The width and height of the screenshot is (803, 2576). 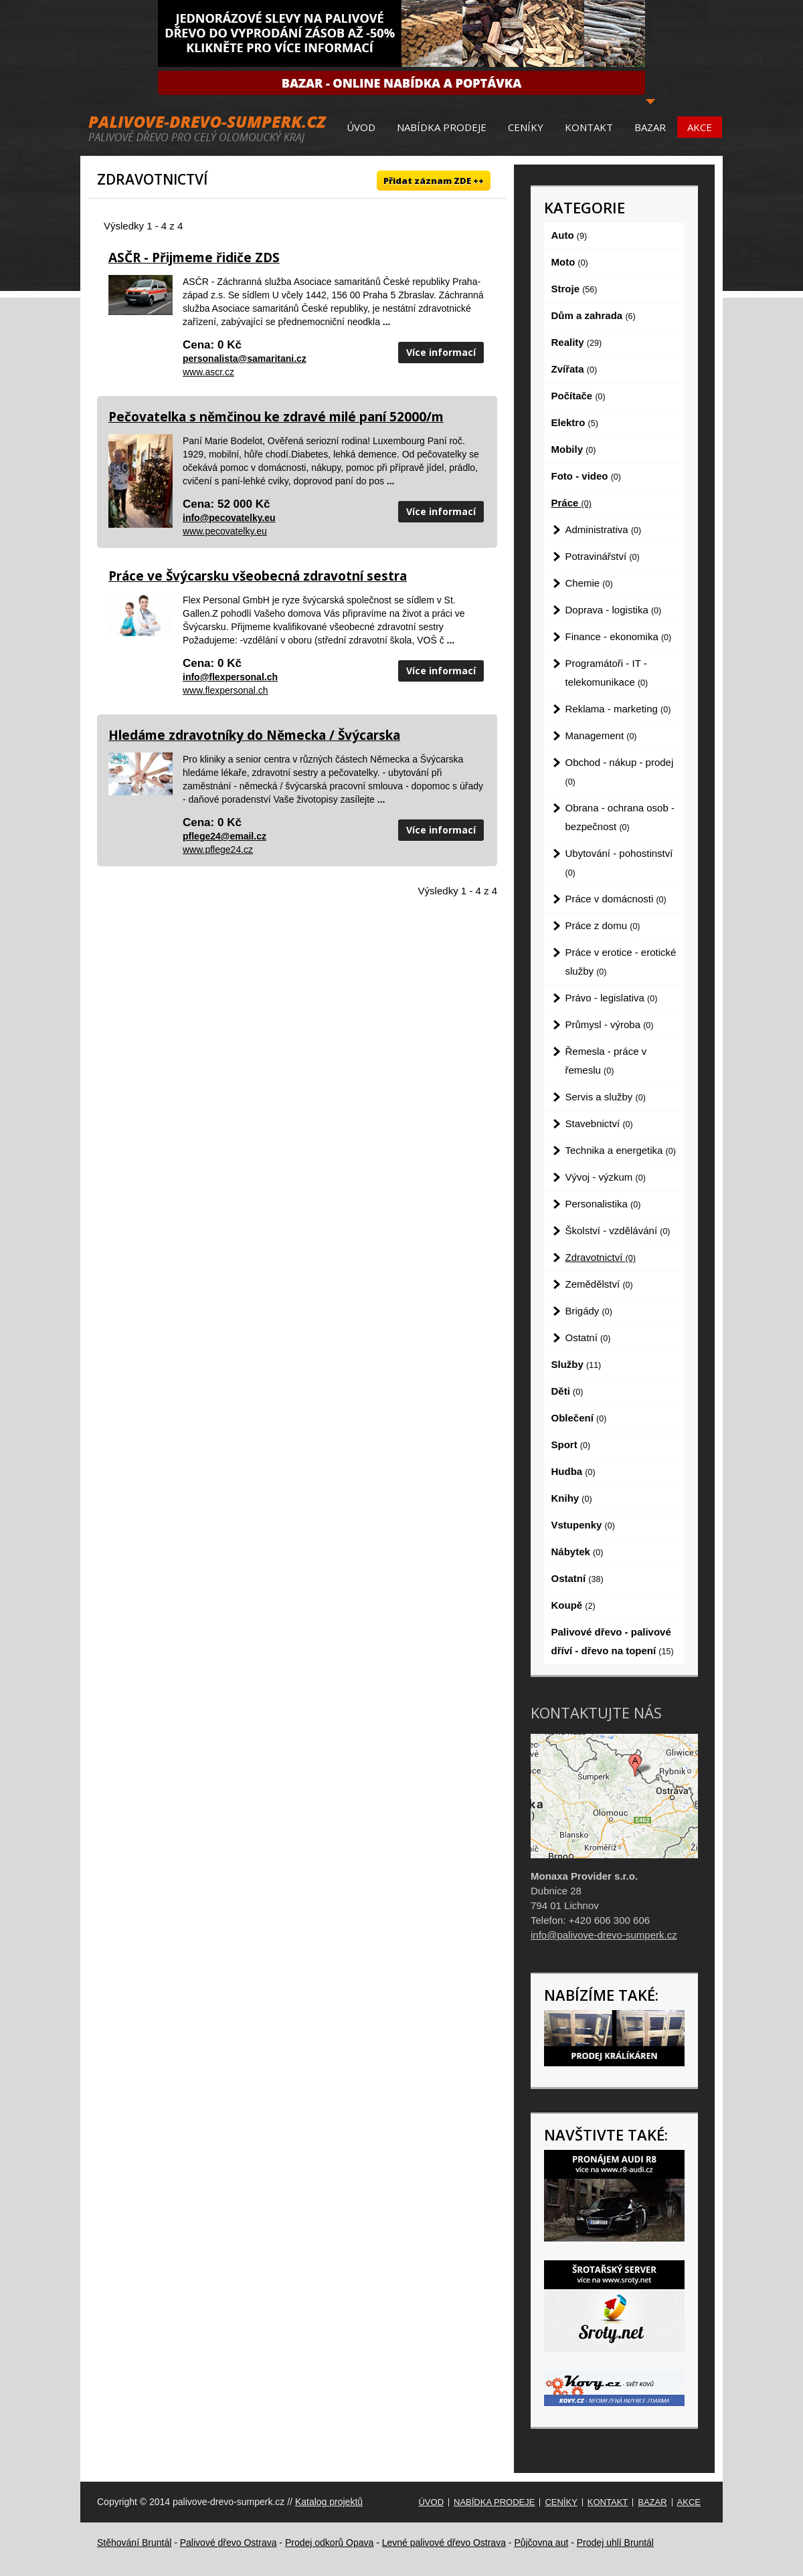 What do you see at coordinates (620, 1150) in the screenshot?
I see `Technika a energetika` at bounding box center [620, 1150].